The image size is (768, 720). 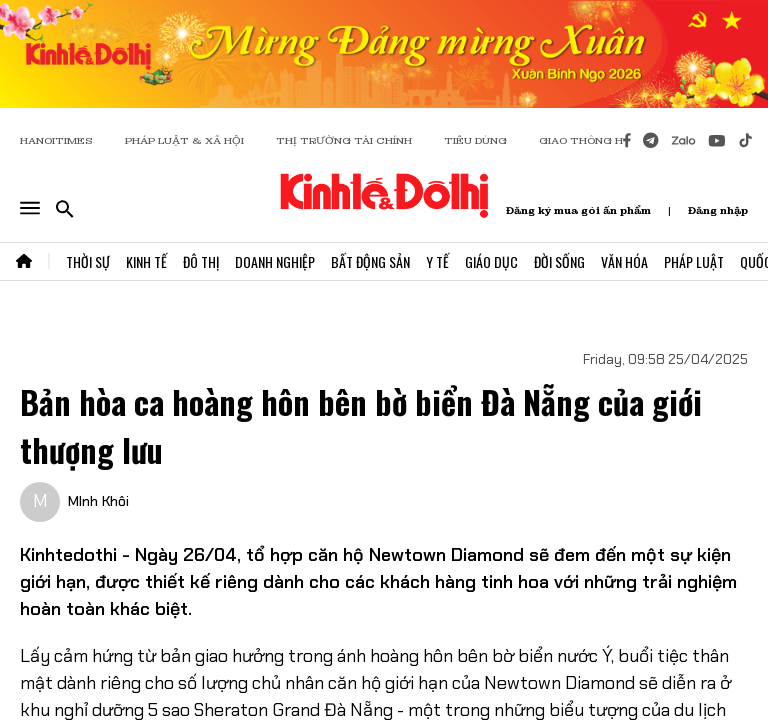 I want to click on Thời Sự, so click(x=88, y=261).